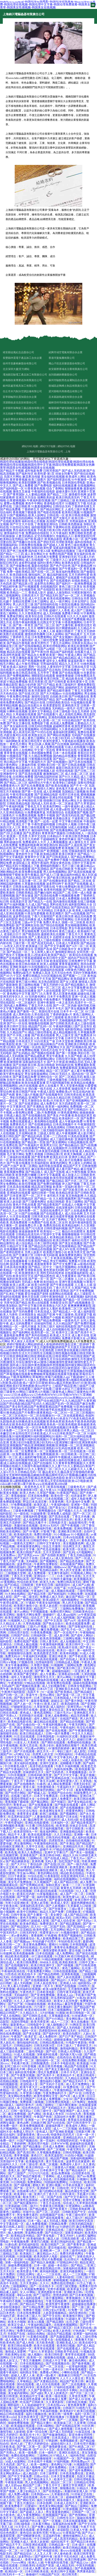  I want to click on 综合色色综合, so click(31, 2107).